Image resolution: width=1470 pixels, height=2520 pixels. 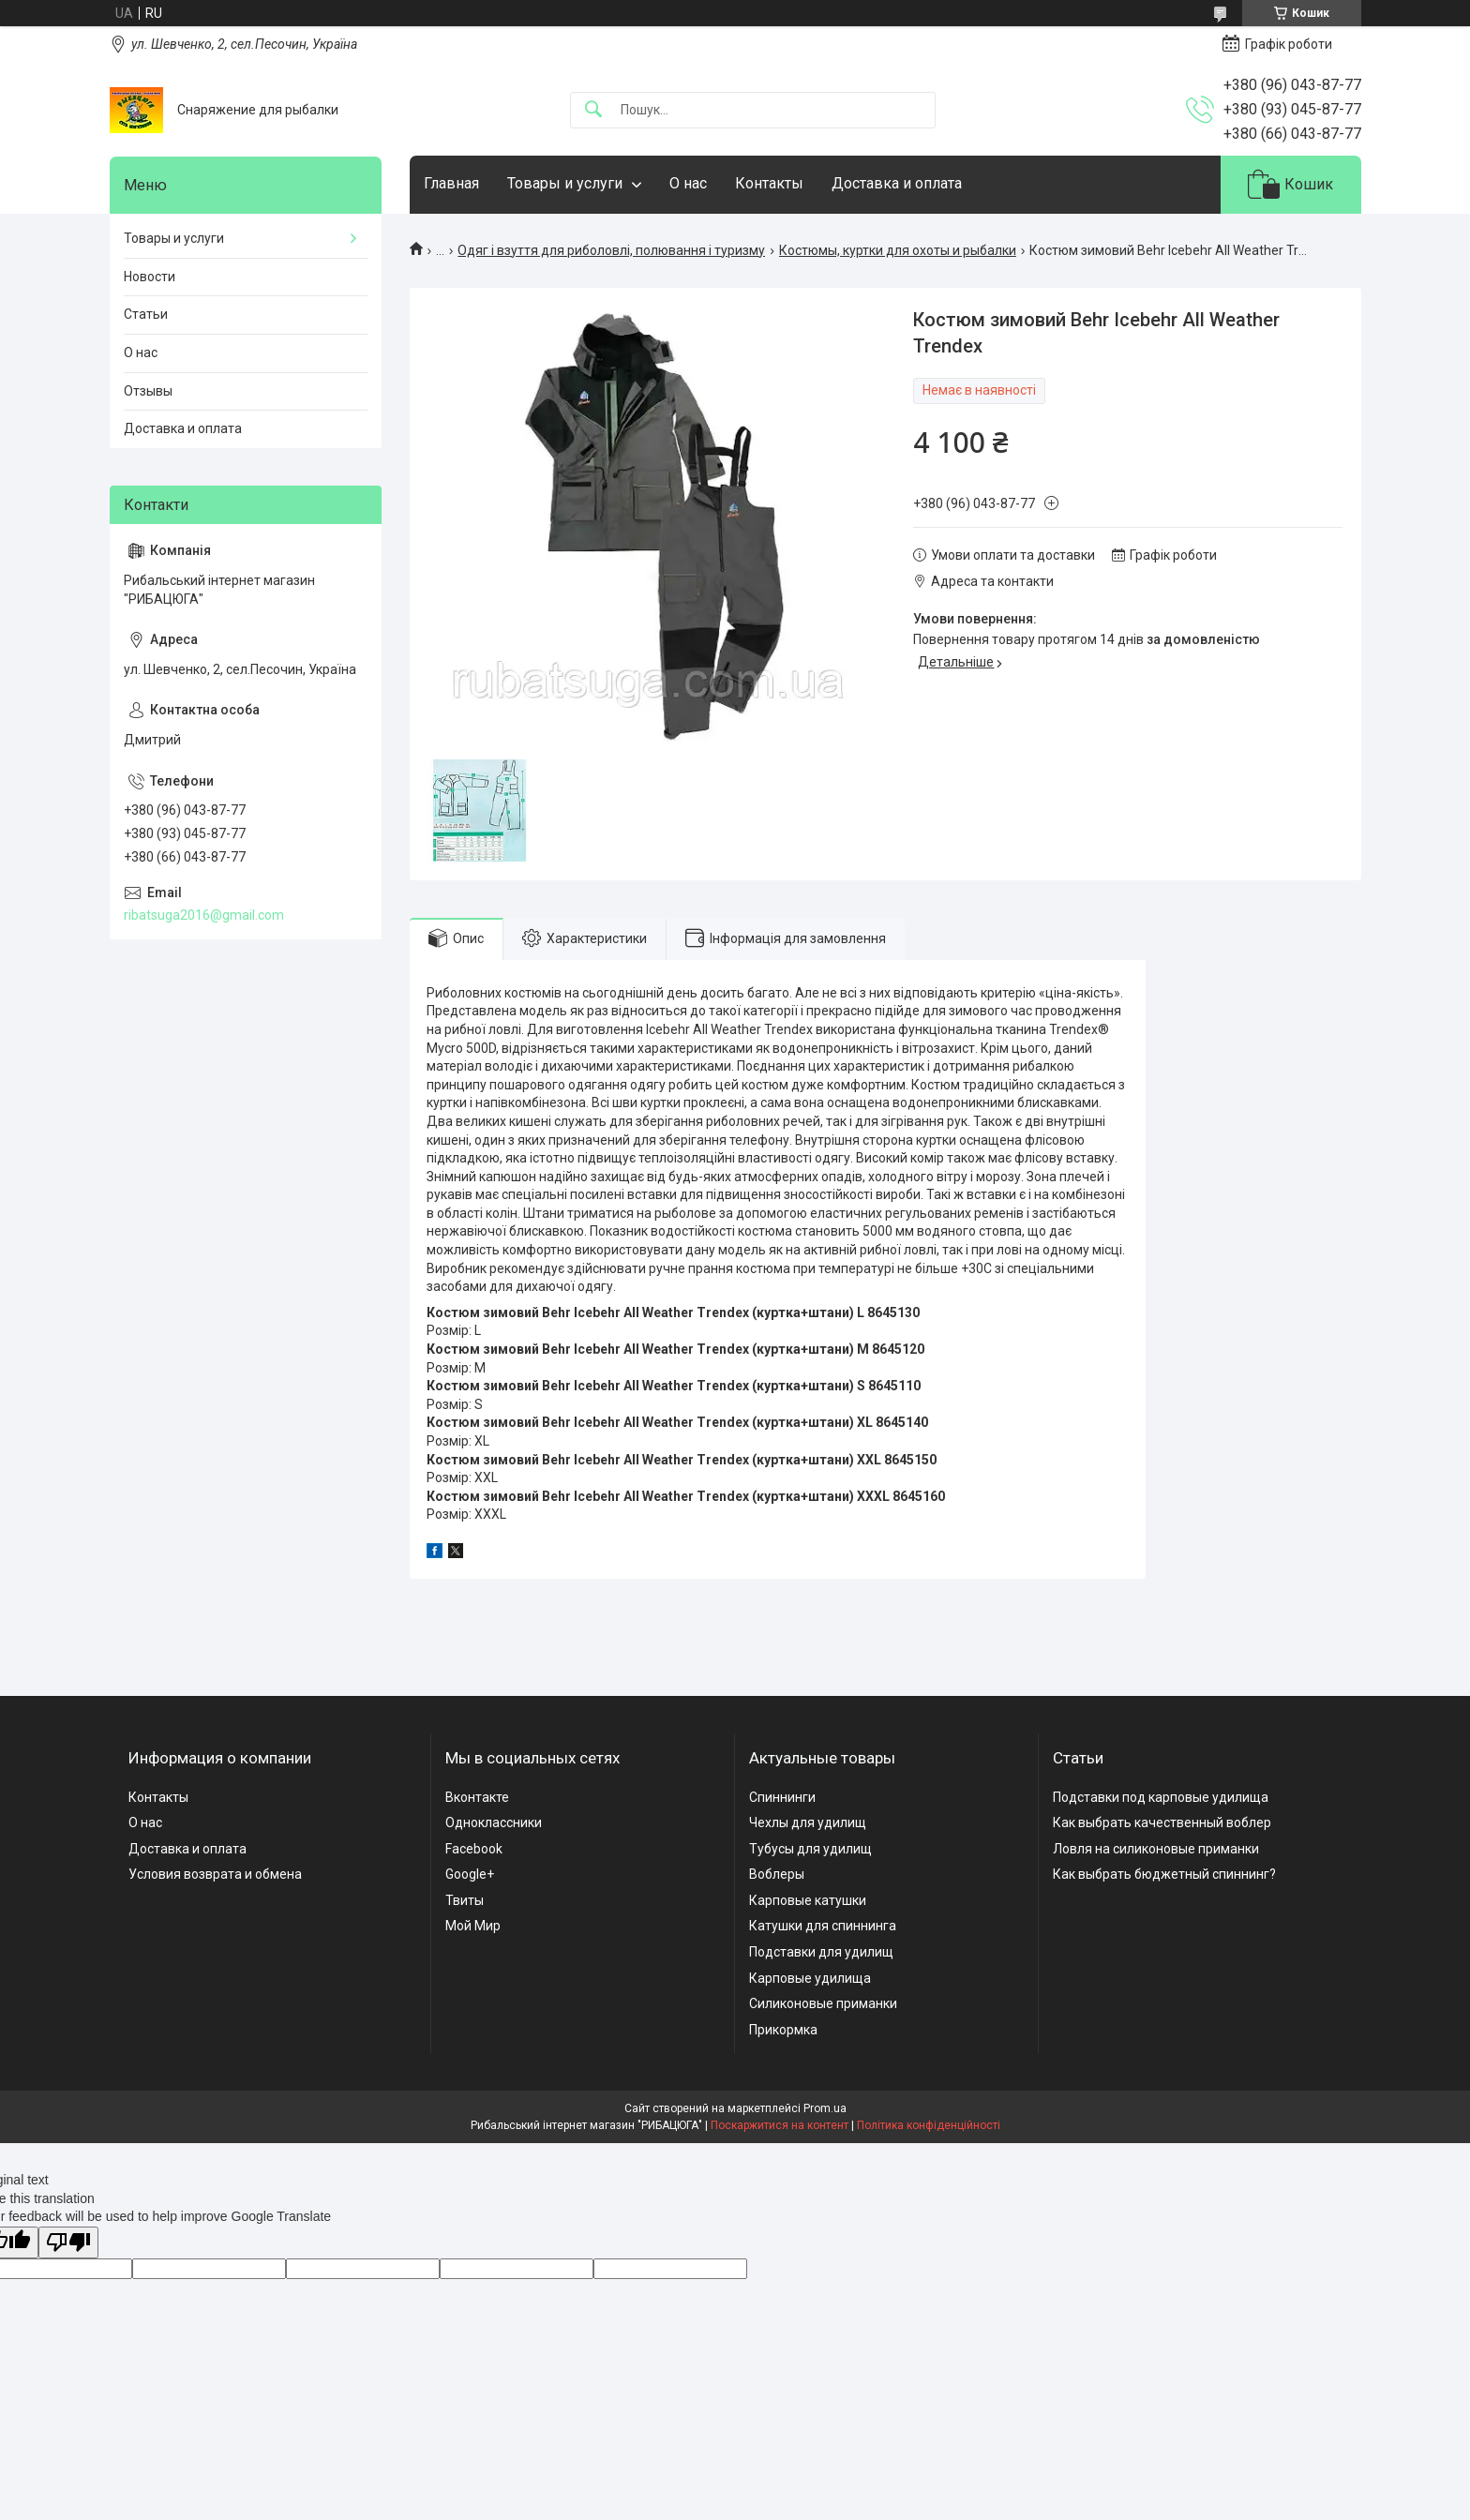 I want to click on Тубусы для удилищ, so click(x=810, y=1848).